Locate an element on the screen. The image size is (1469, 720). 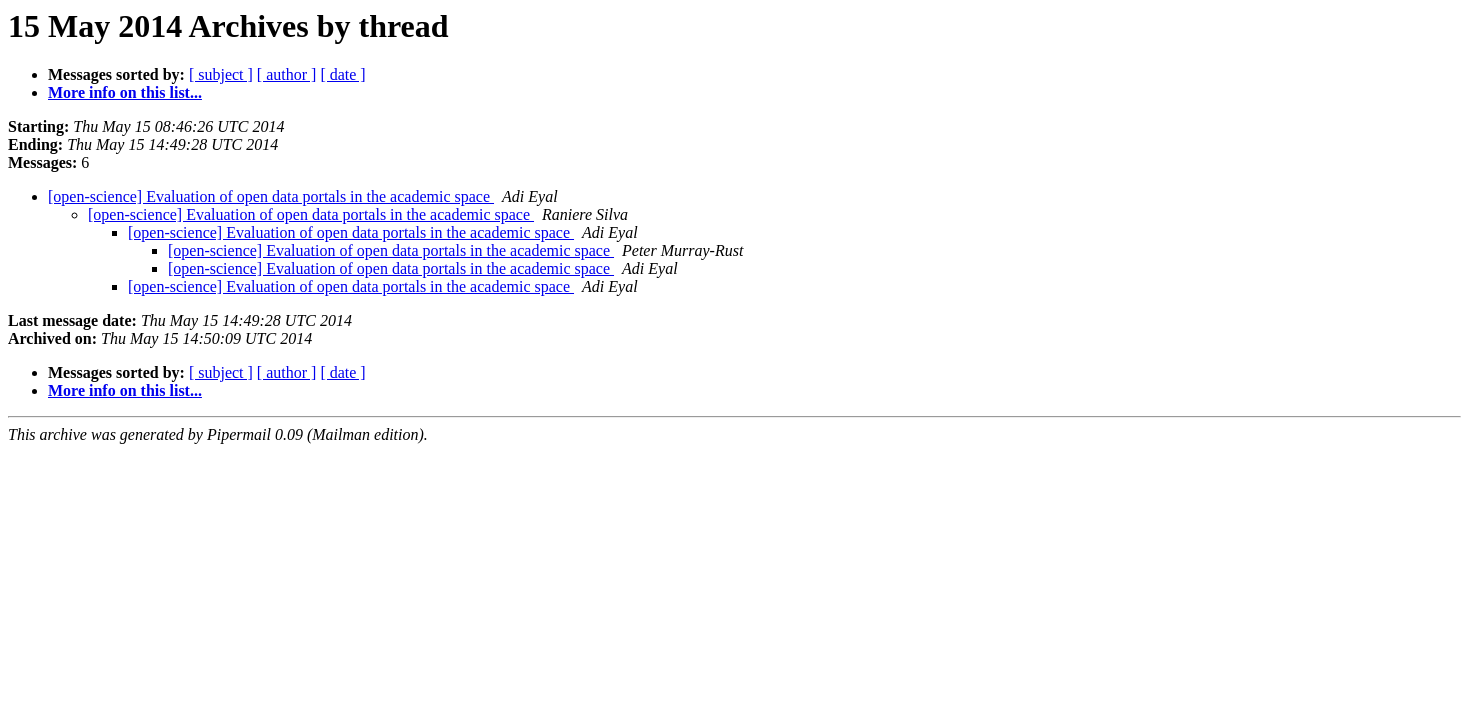
More info on this list... is located at coordinates (125, 92).